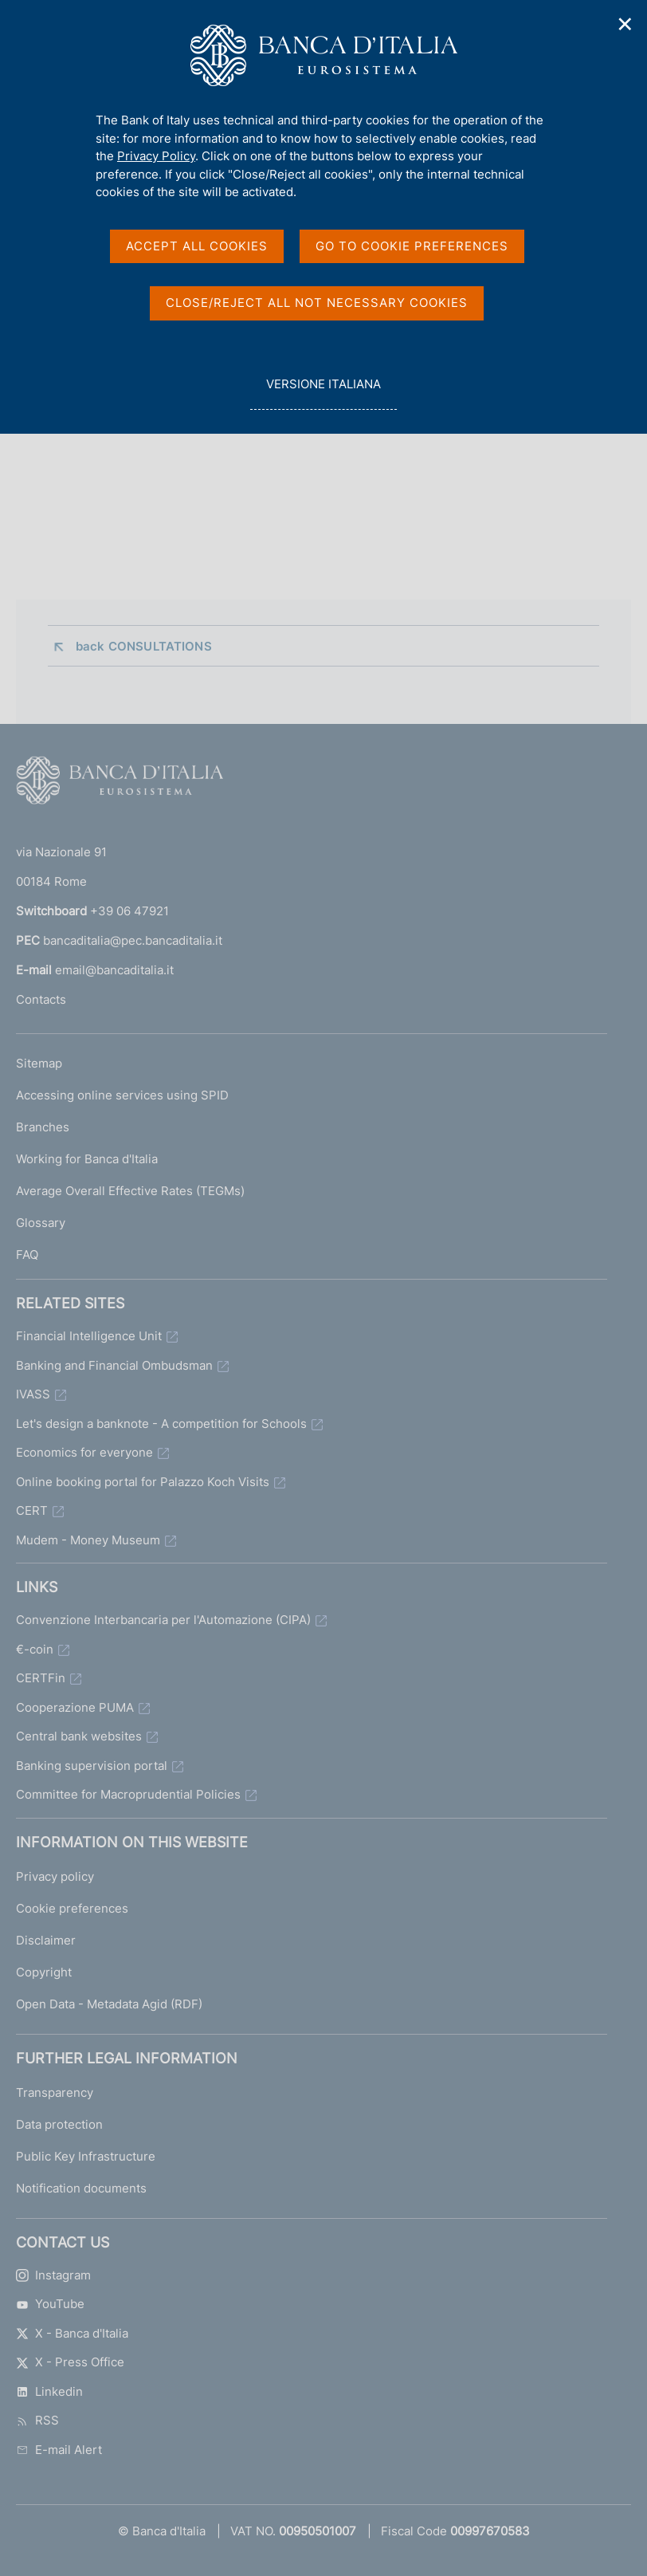 The width and height of the screenshot is (647, 2576). What do you see at coordinates (85, 2156) in the screenshot?
I see `Public Key Infrastructure` at bounding box center [85, 2156].